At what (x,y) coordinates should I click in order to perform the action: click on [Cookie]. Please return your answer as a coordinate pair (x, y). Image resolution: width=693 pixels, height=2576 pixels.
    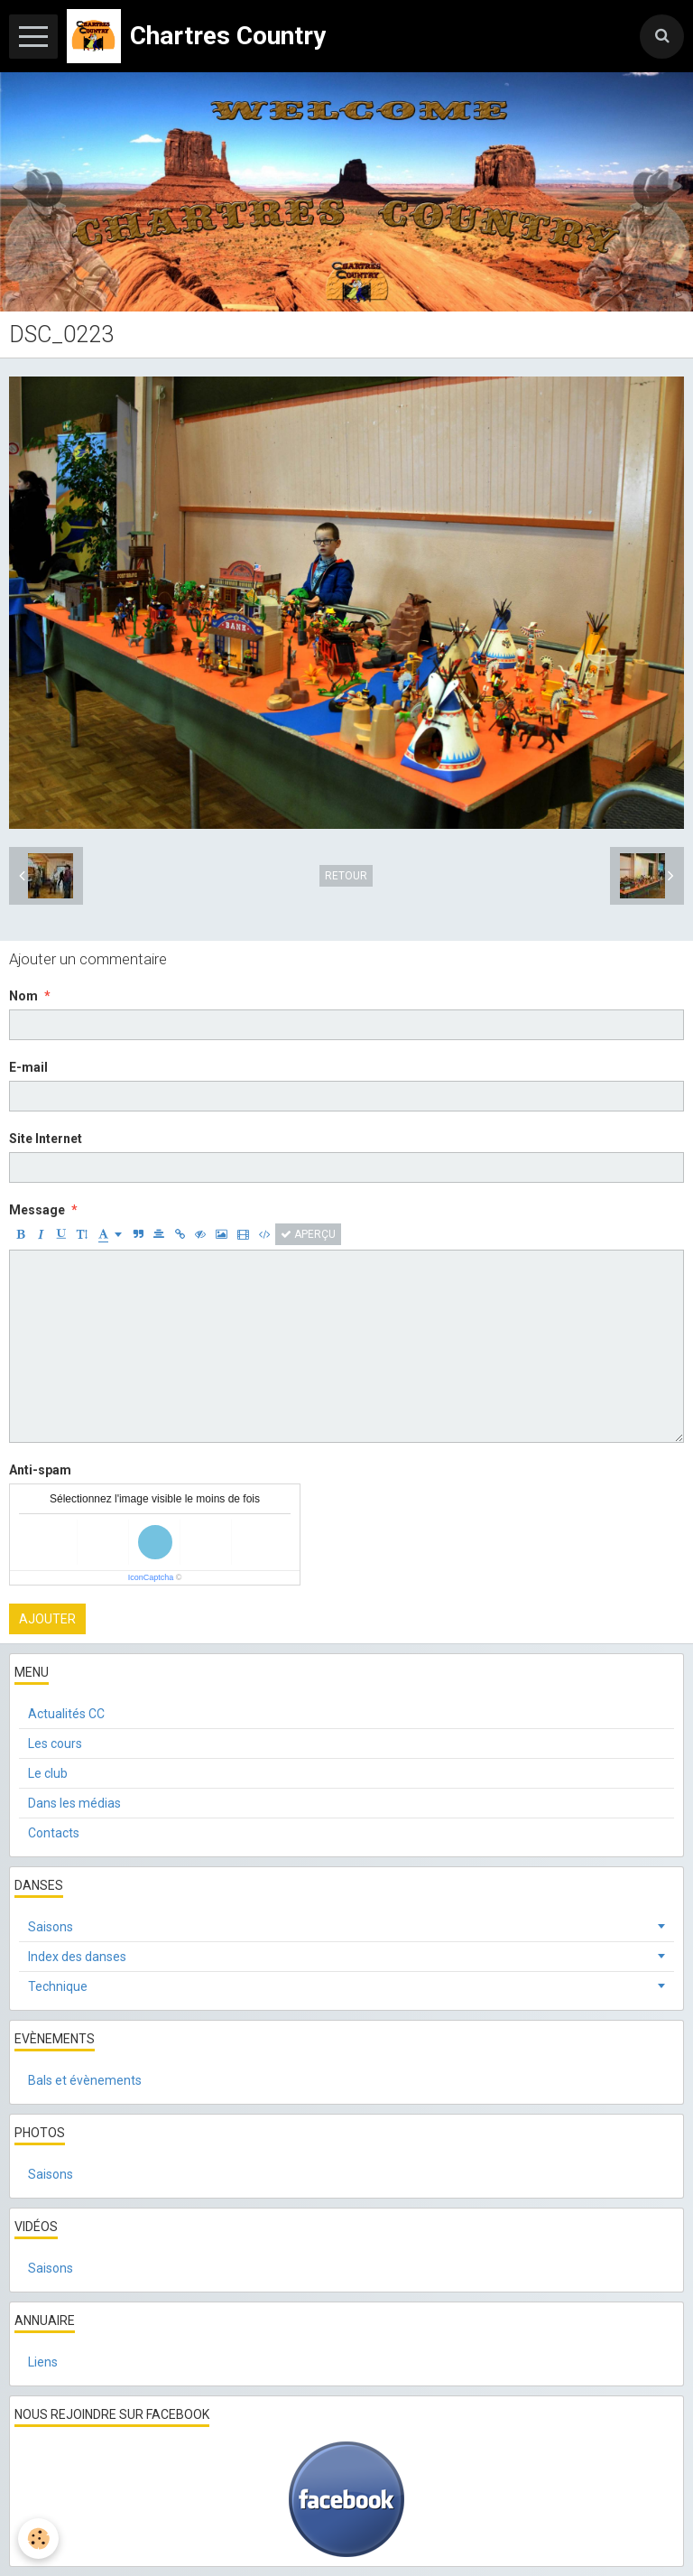
    Looking at the image, I should click on (38, 2538).